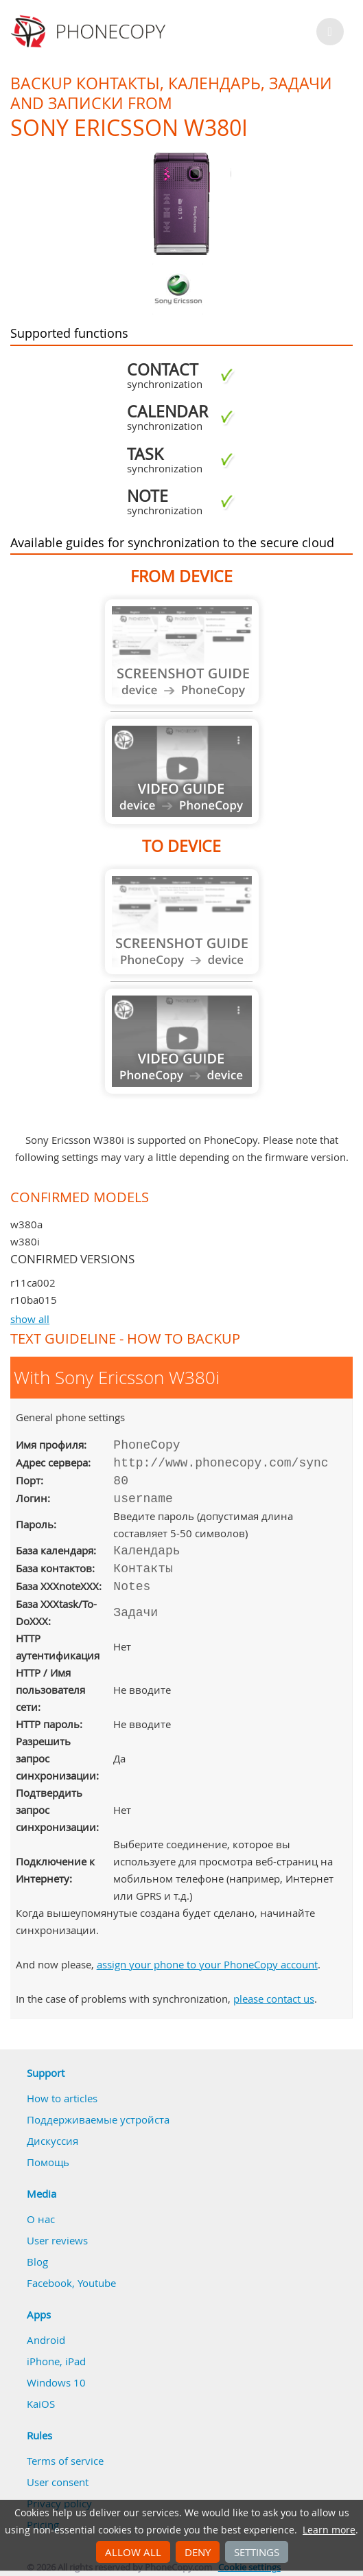 The height and width of the screenshot is (2576, 363). I want to click on Terms of service, so click(65, 2461).